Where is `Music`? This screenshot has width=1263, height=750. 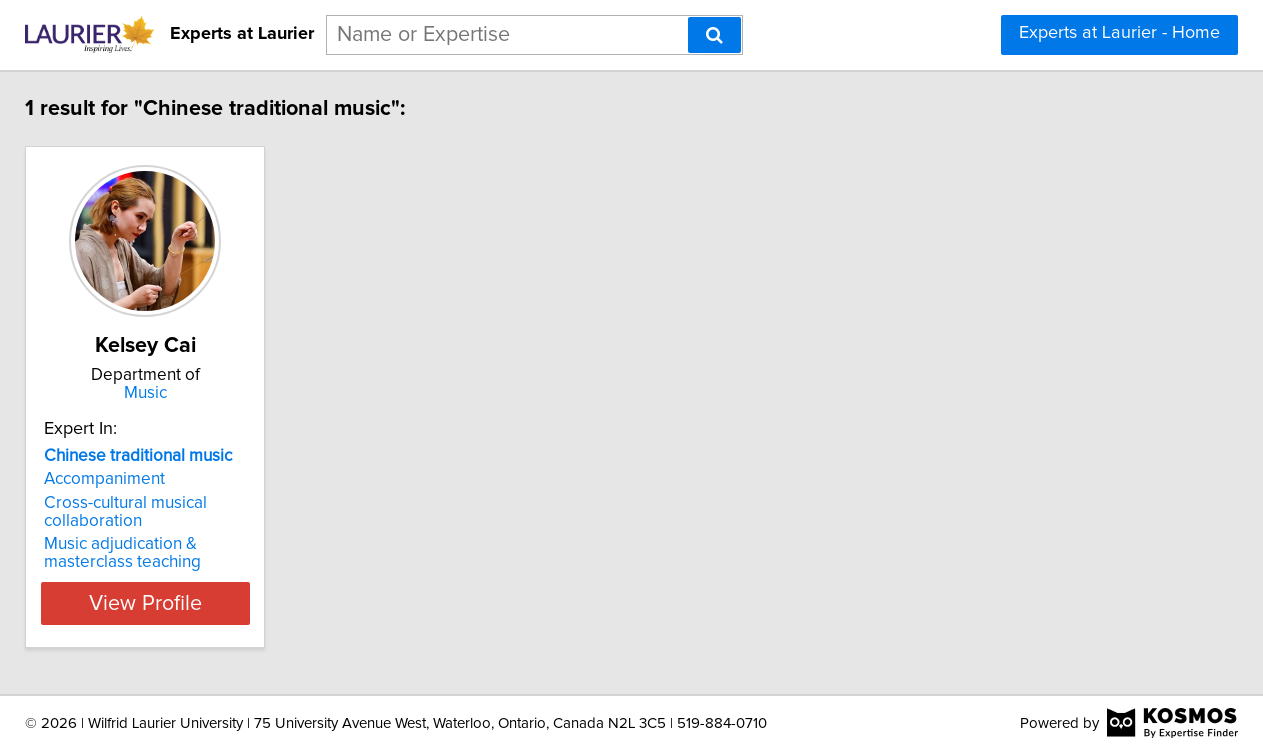
Music is located at coordinates (176, 393).